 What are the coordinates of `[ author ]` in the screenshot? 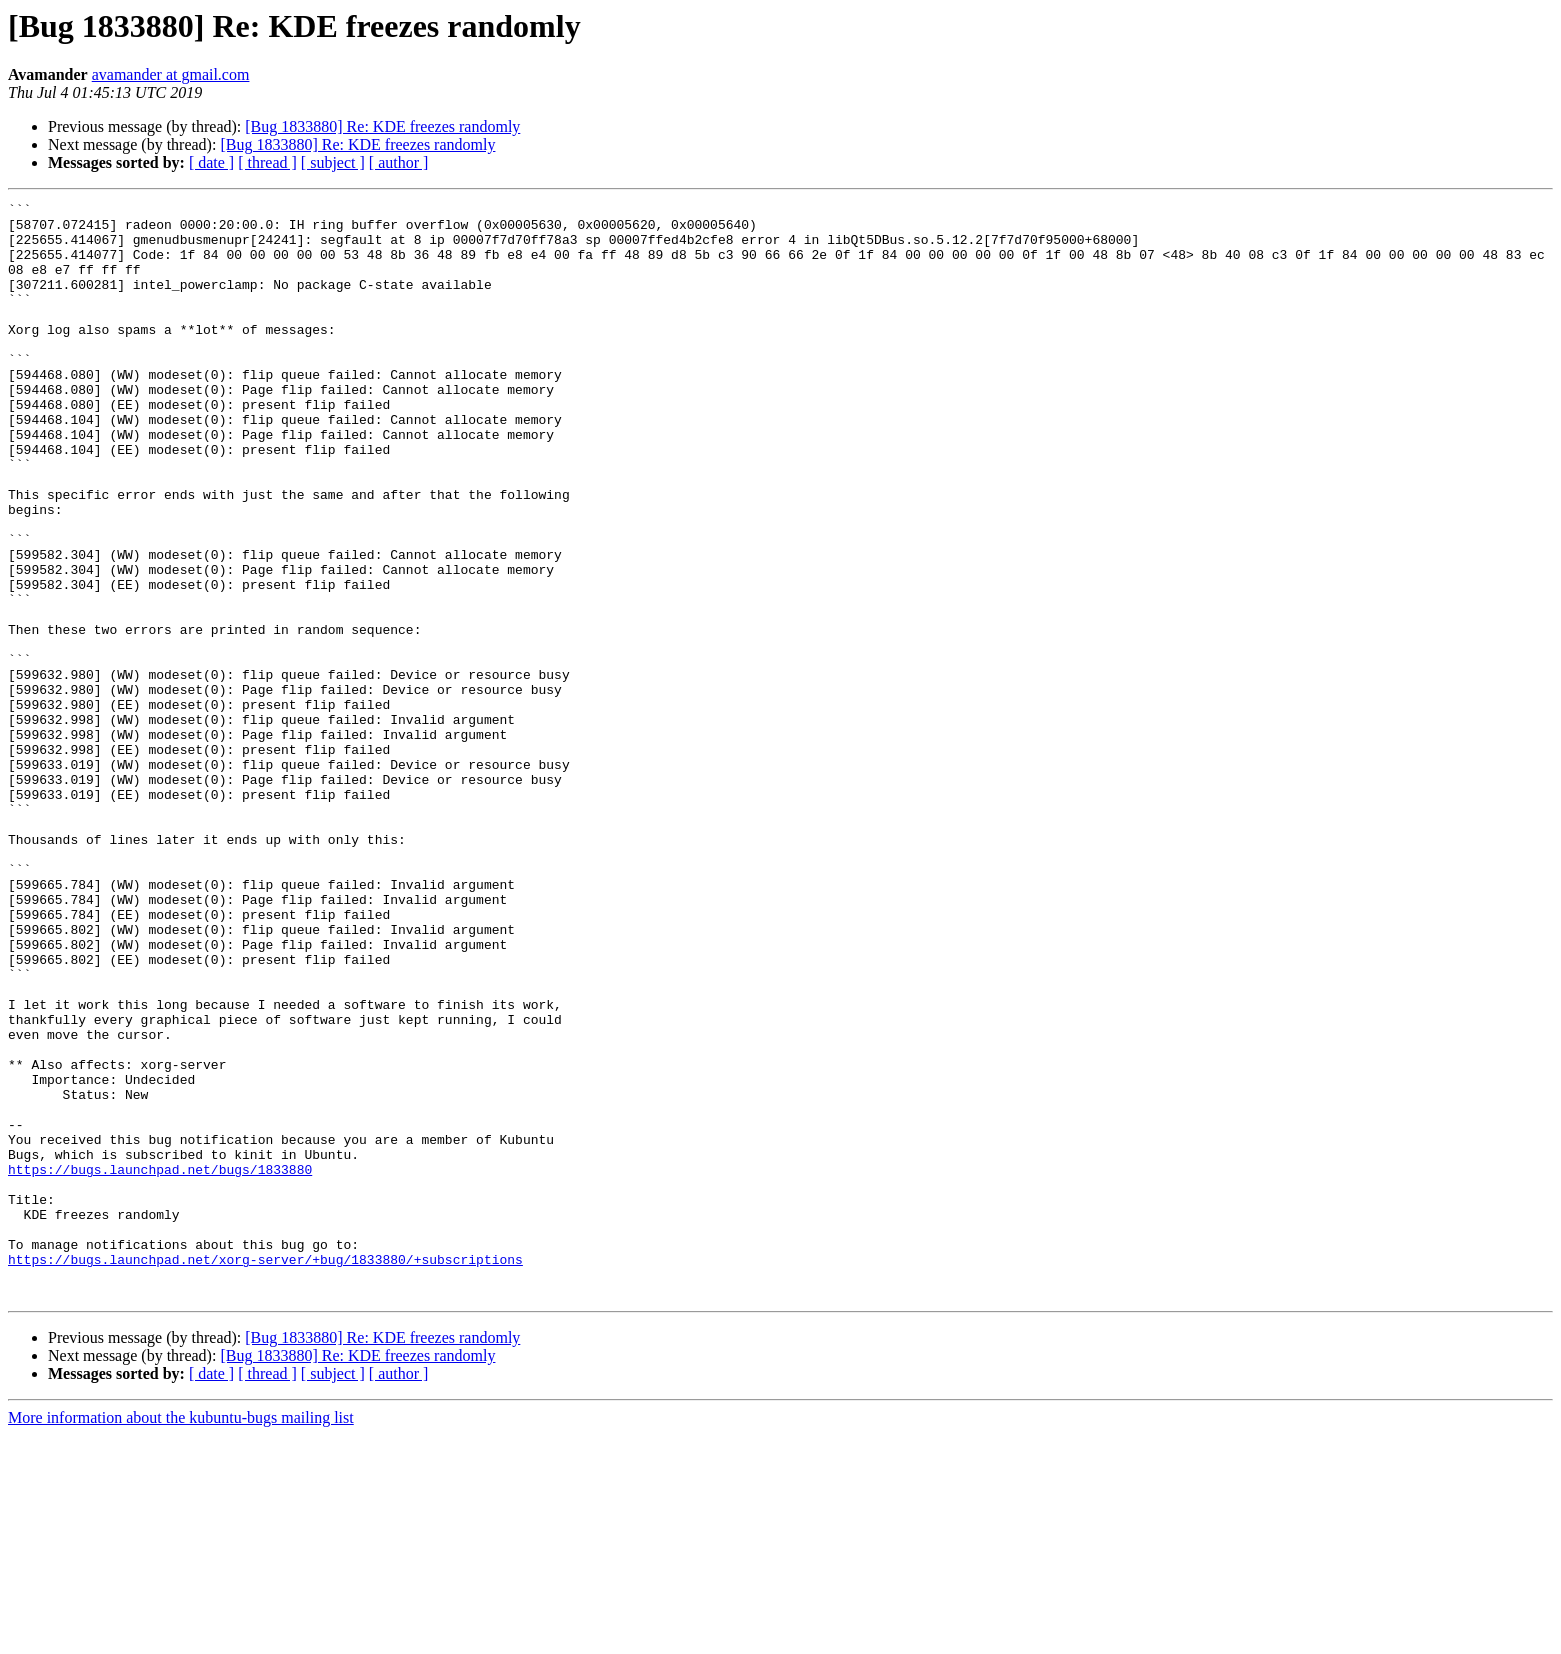 It's located at (399, 162).